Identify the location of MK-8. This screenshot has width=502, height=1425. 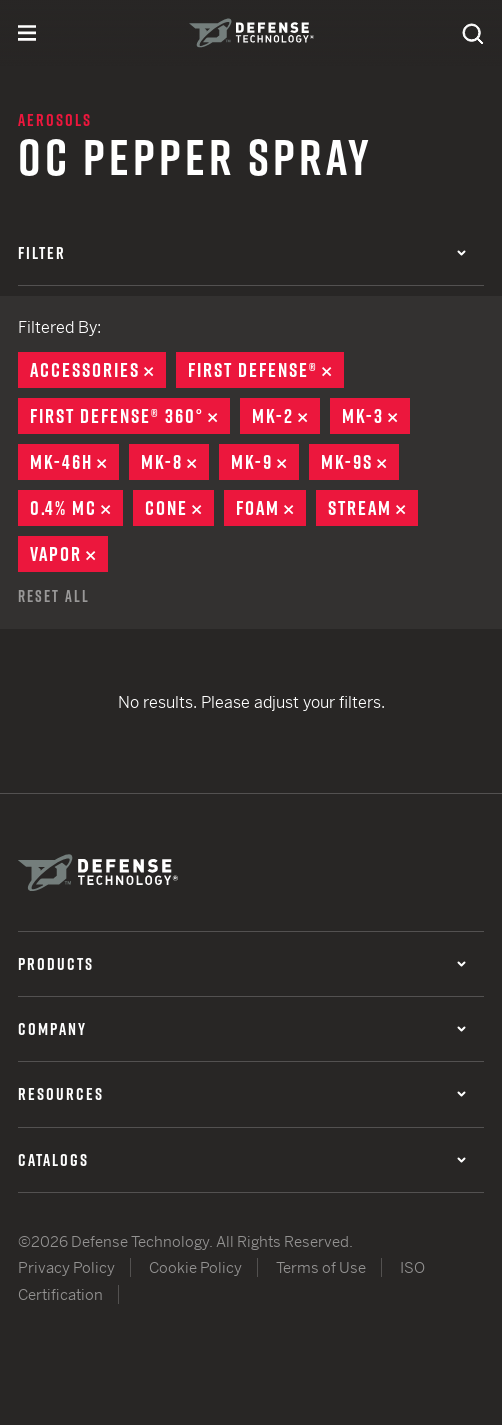
(175, 462).